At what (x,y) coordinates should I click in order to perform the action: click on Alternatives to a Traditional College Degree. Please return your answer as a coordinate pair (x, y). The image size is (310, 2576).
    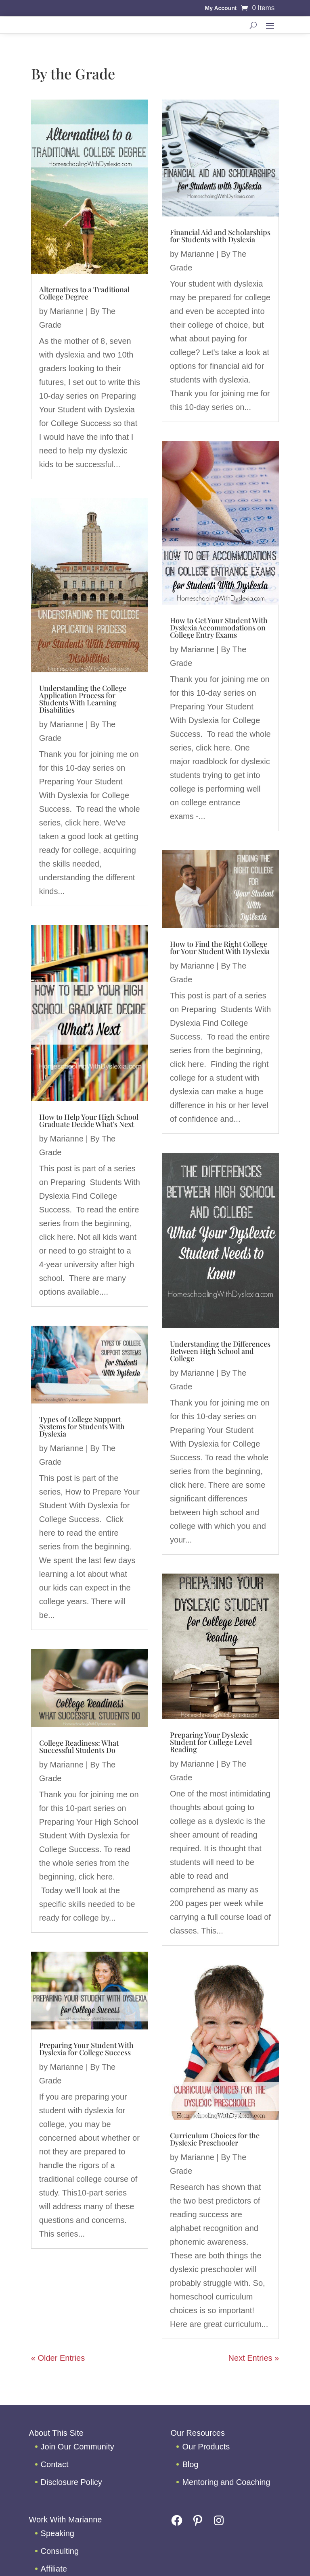
    Looking at the image, I should click on (84, 293).